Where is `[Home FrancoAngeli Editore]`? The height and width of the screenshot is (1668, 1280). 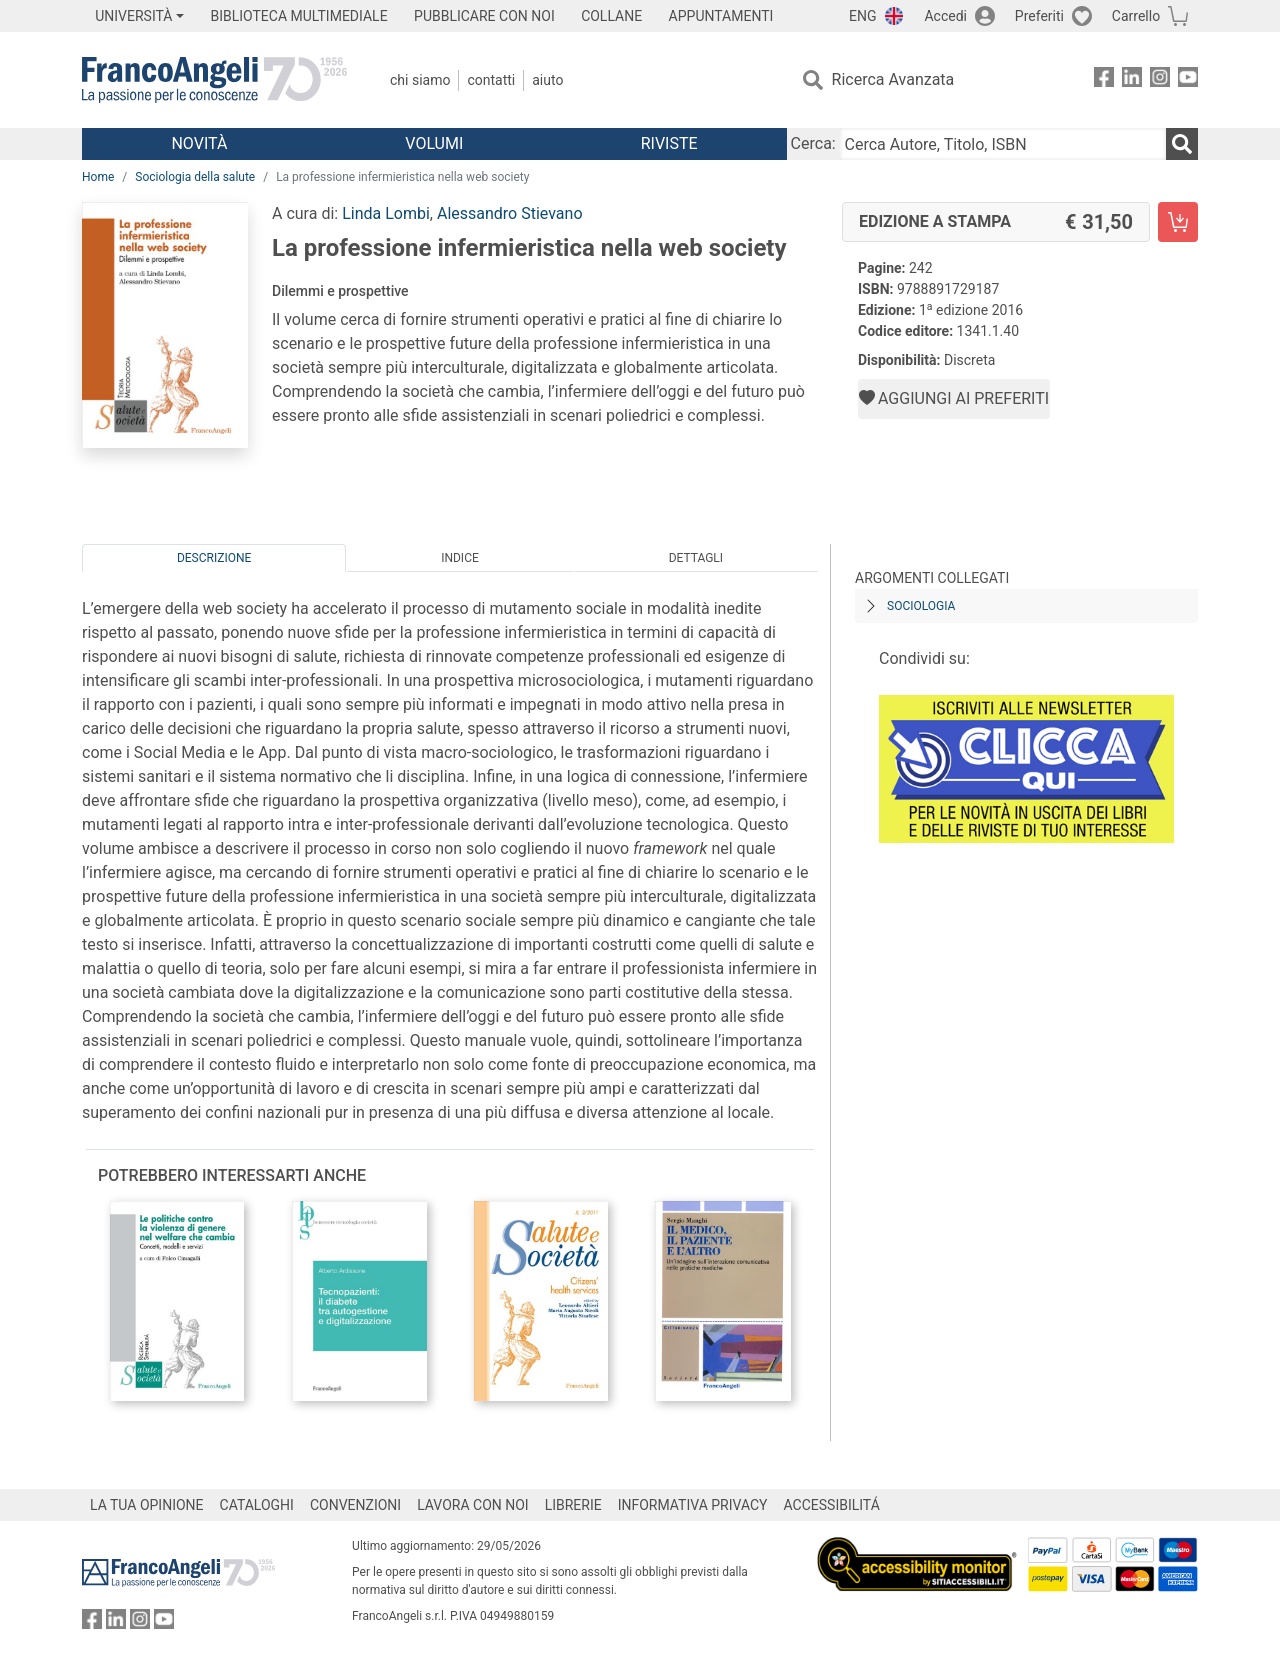
[Home FrancoAngeli Editore] is located at coordinates (214, 80).